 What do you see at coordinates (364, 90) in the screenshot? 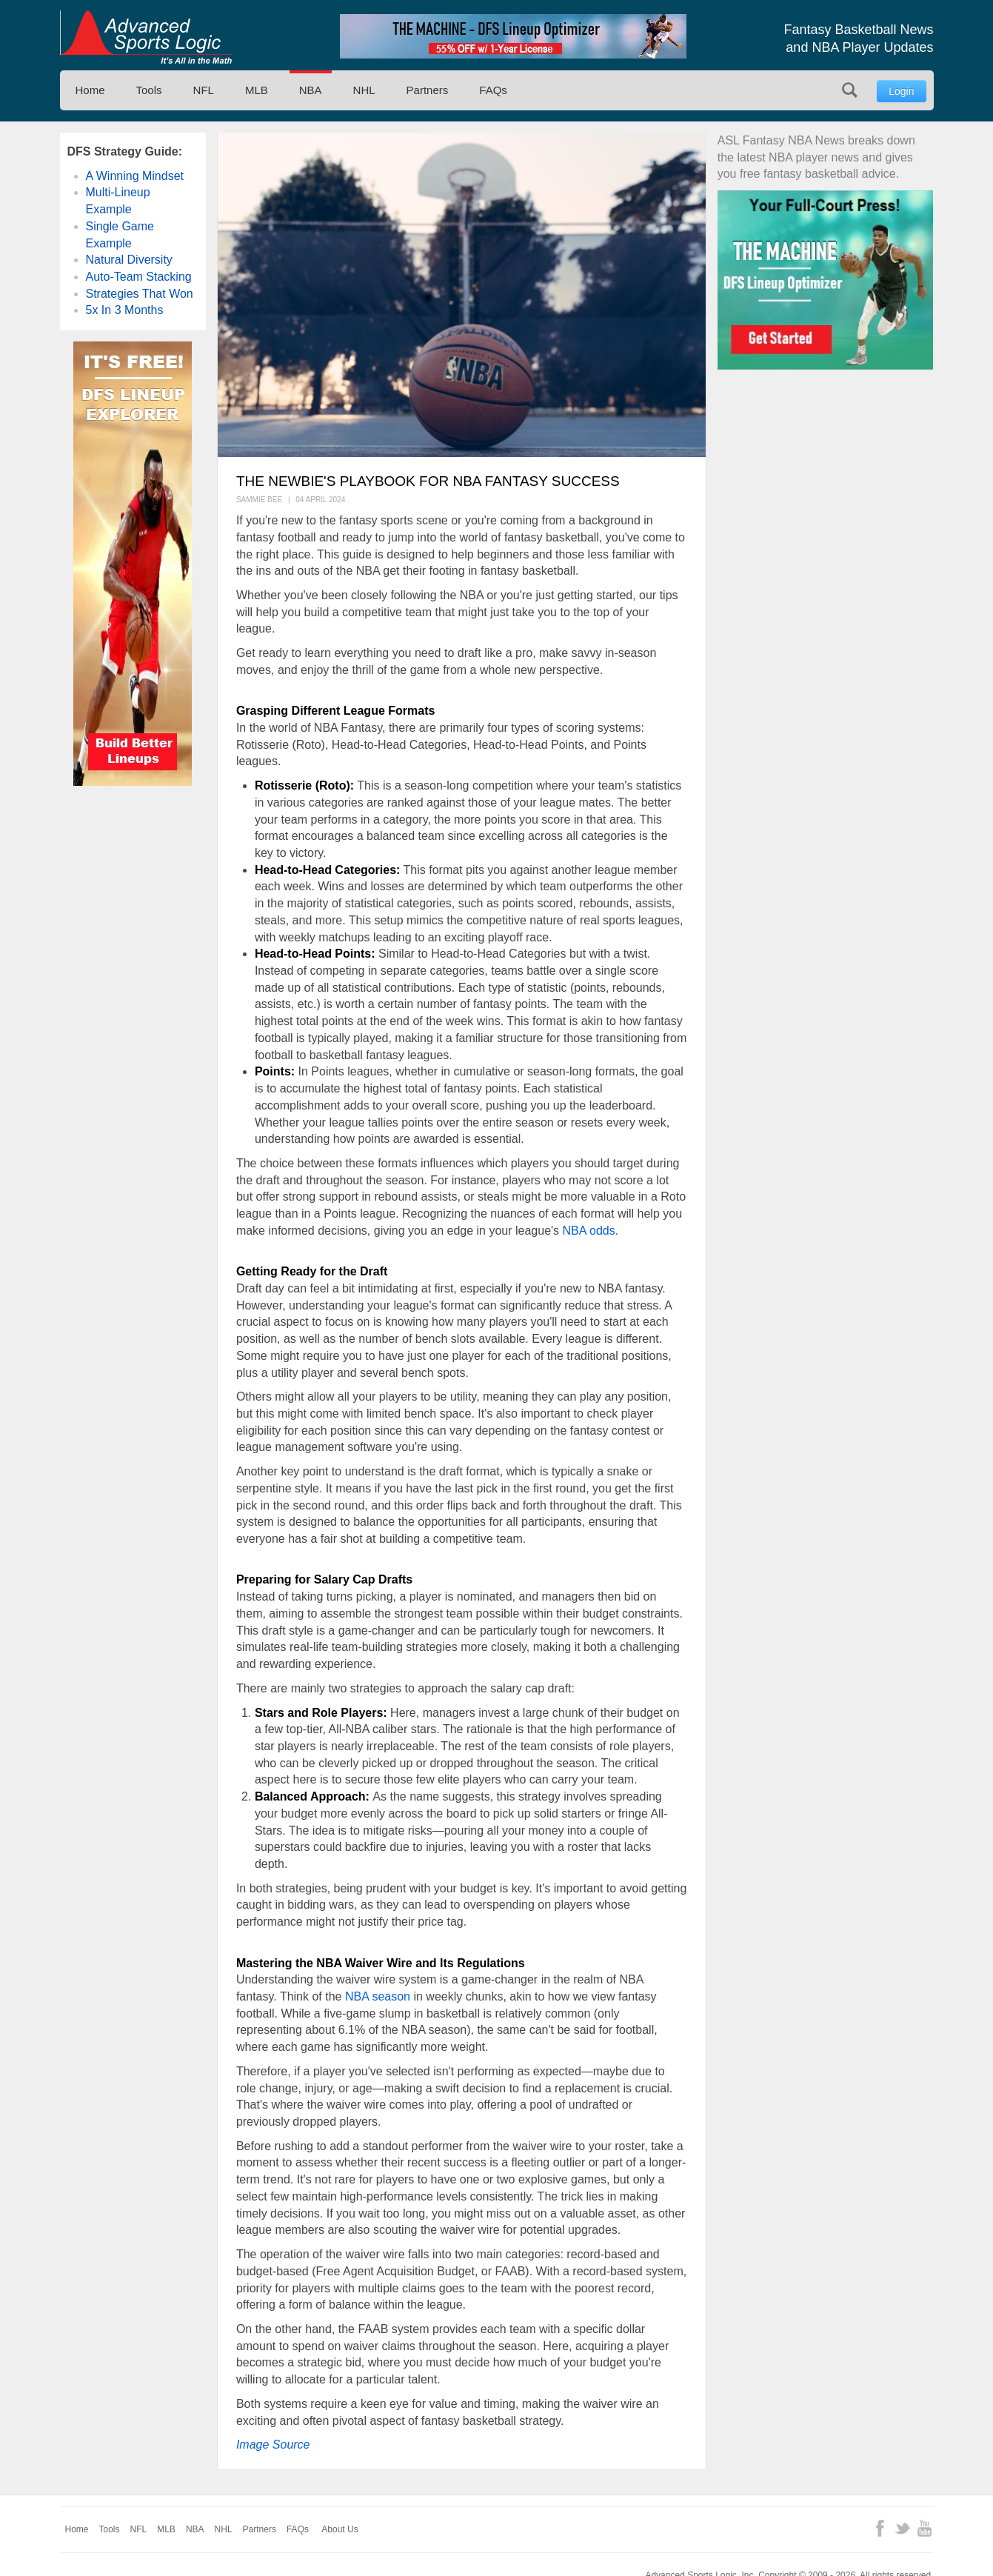
I see `NHL` at bounding box center [364, 90].